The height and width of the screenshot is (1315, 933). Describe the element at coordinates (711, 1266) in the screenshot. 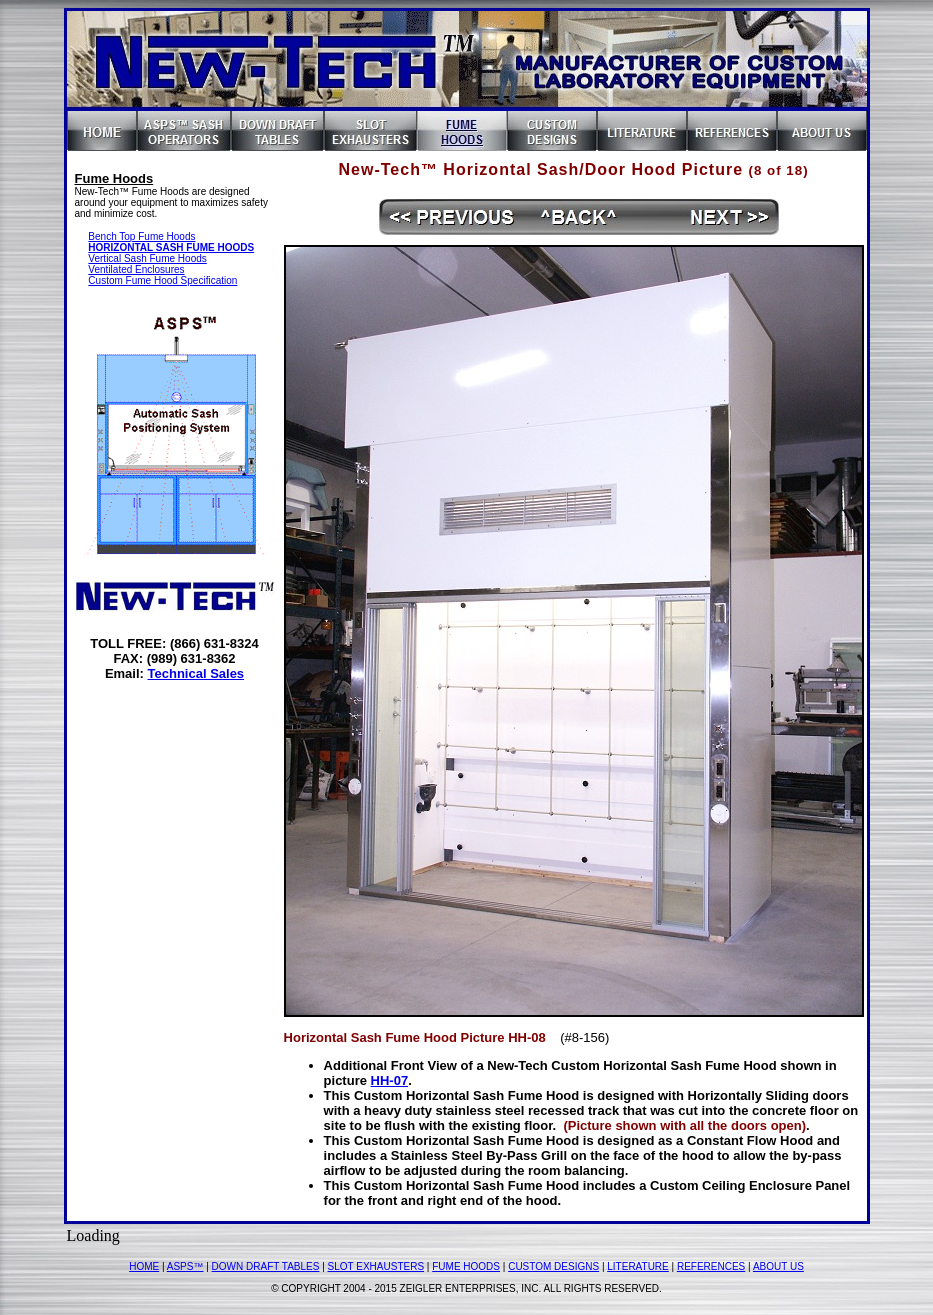

I see `REFERENCES` at that location.